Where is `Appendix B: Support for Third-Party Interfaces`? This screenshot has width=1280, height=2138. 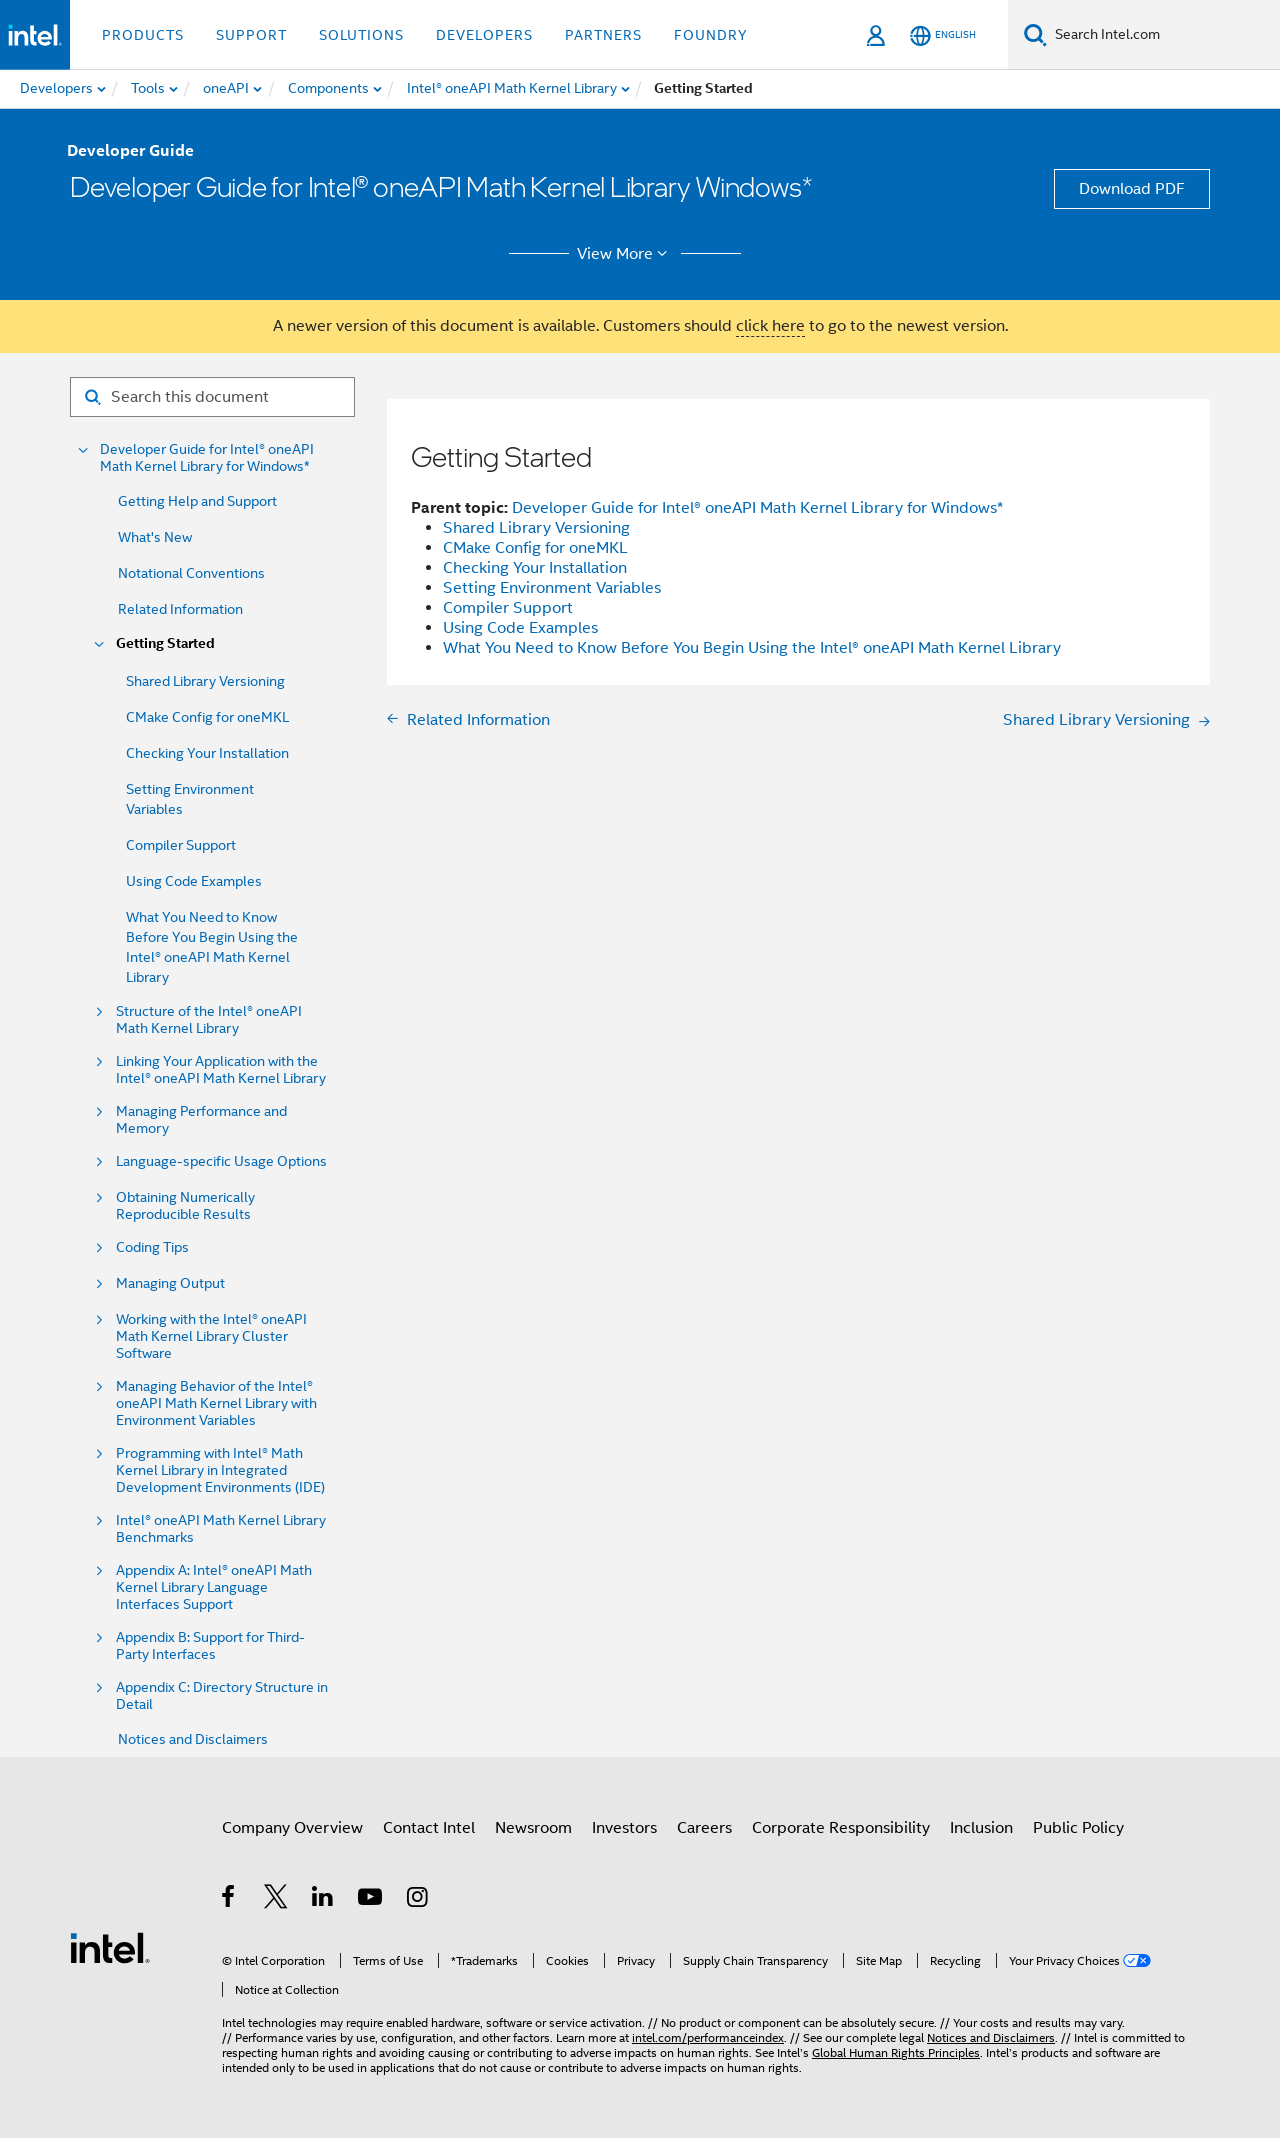 Appendix B: Support for Third-Party Interfaces is located at coordinates (210, 1646).